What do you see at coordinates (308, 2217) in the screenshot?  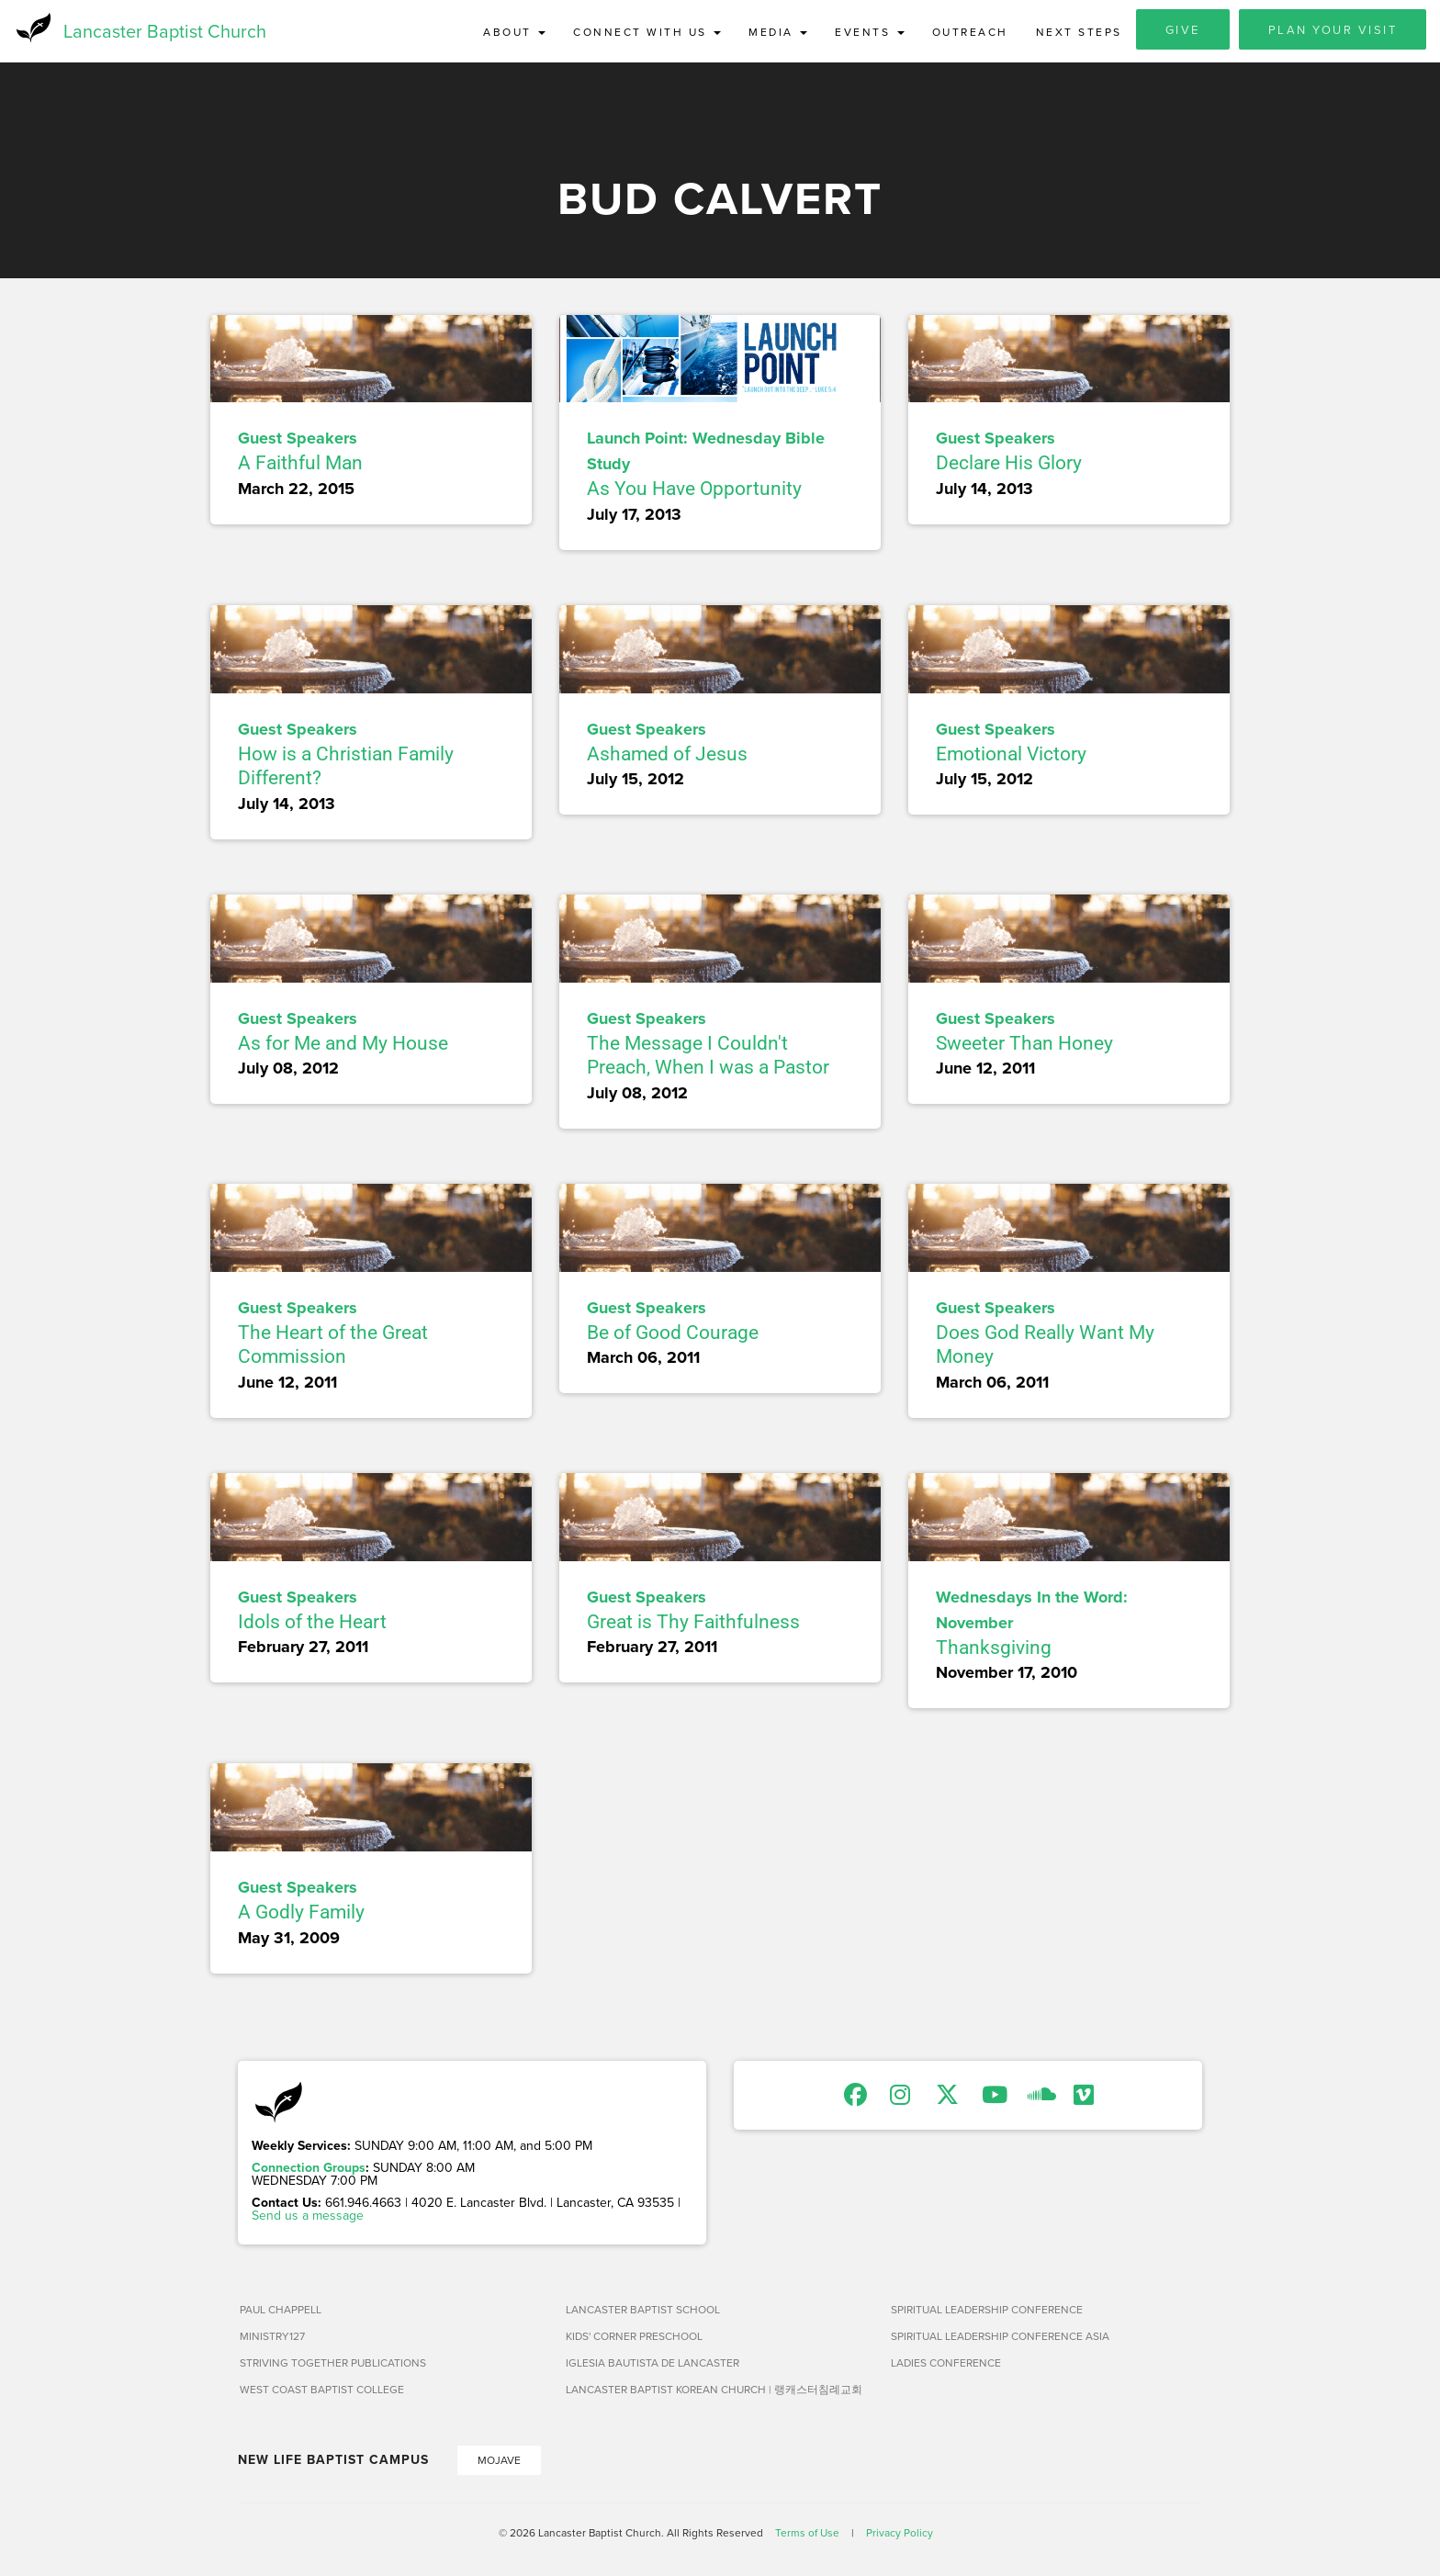 I see `Send us a message` at bounding box center [308, 2217].